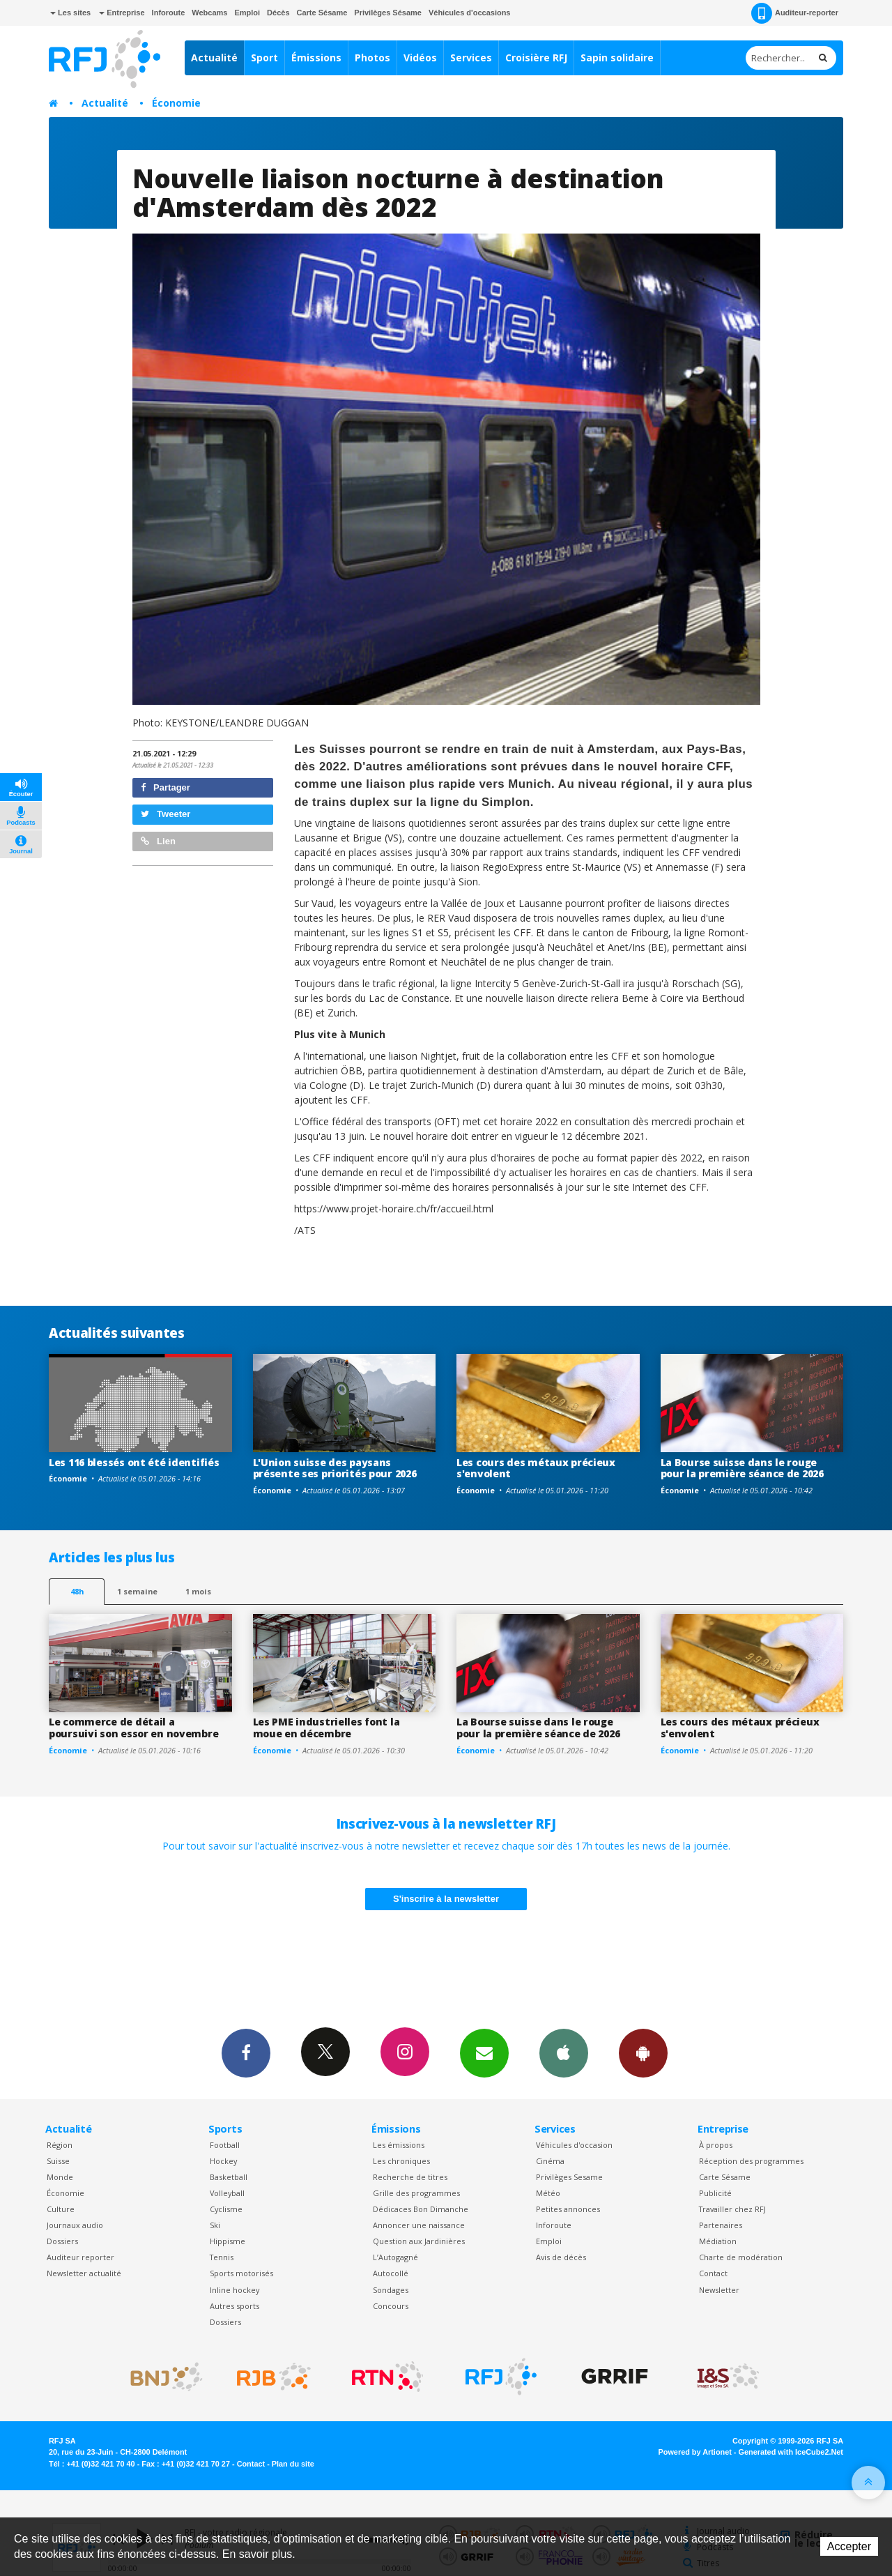 The image size is (892, 2576). I want to click on Partager, so click(165, 787).